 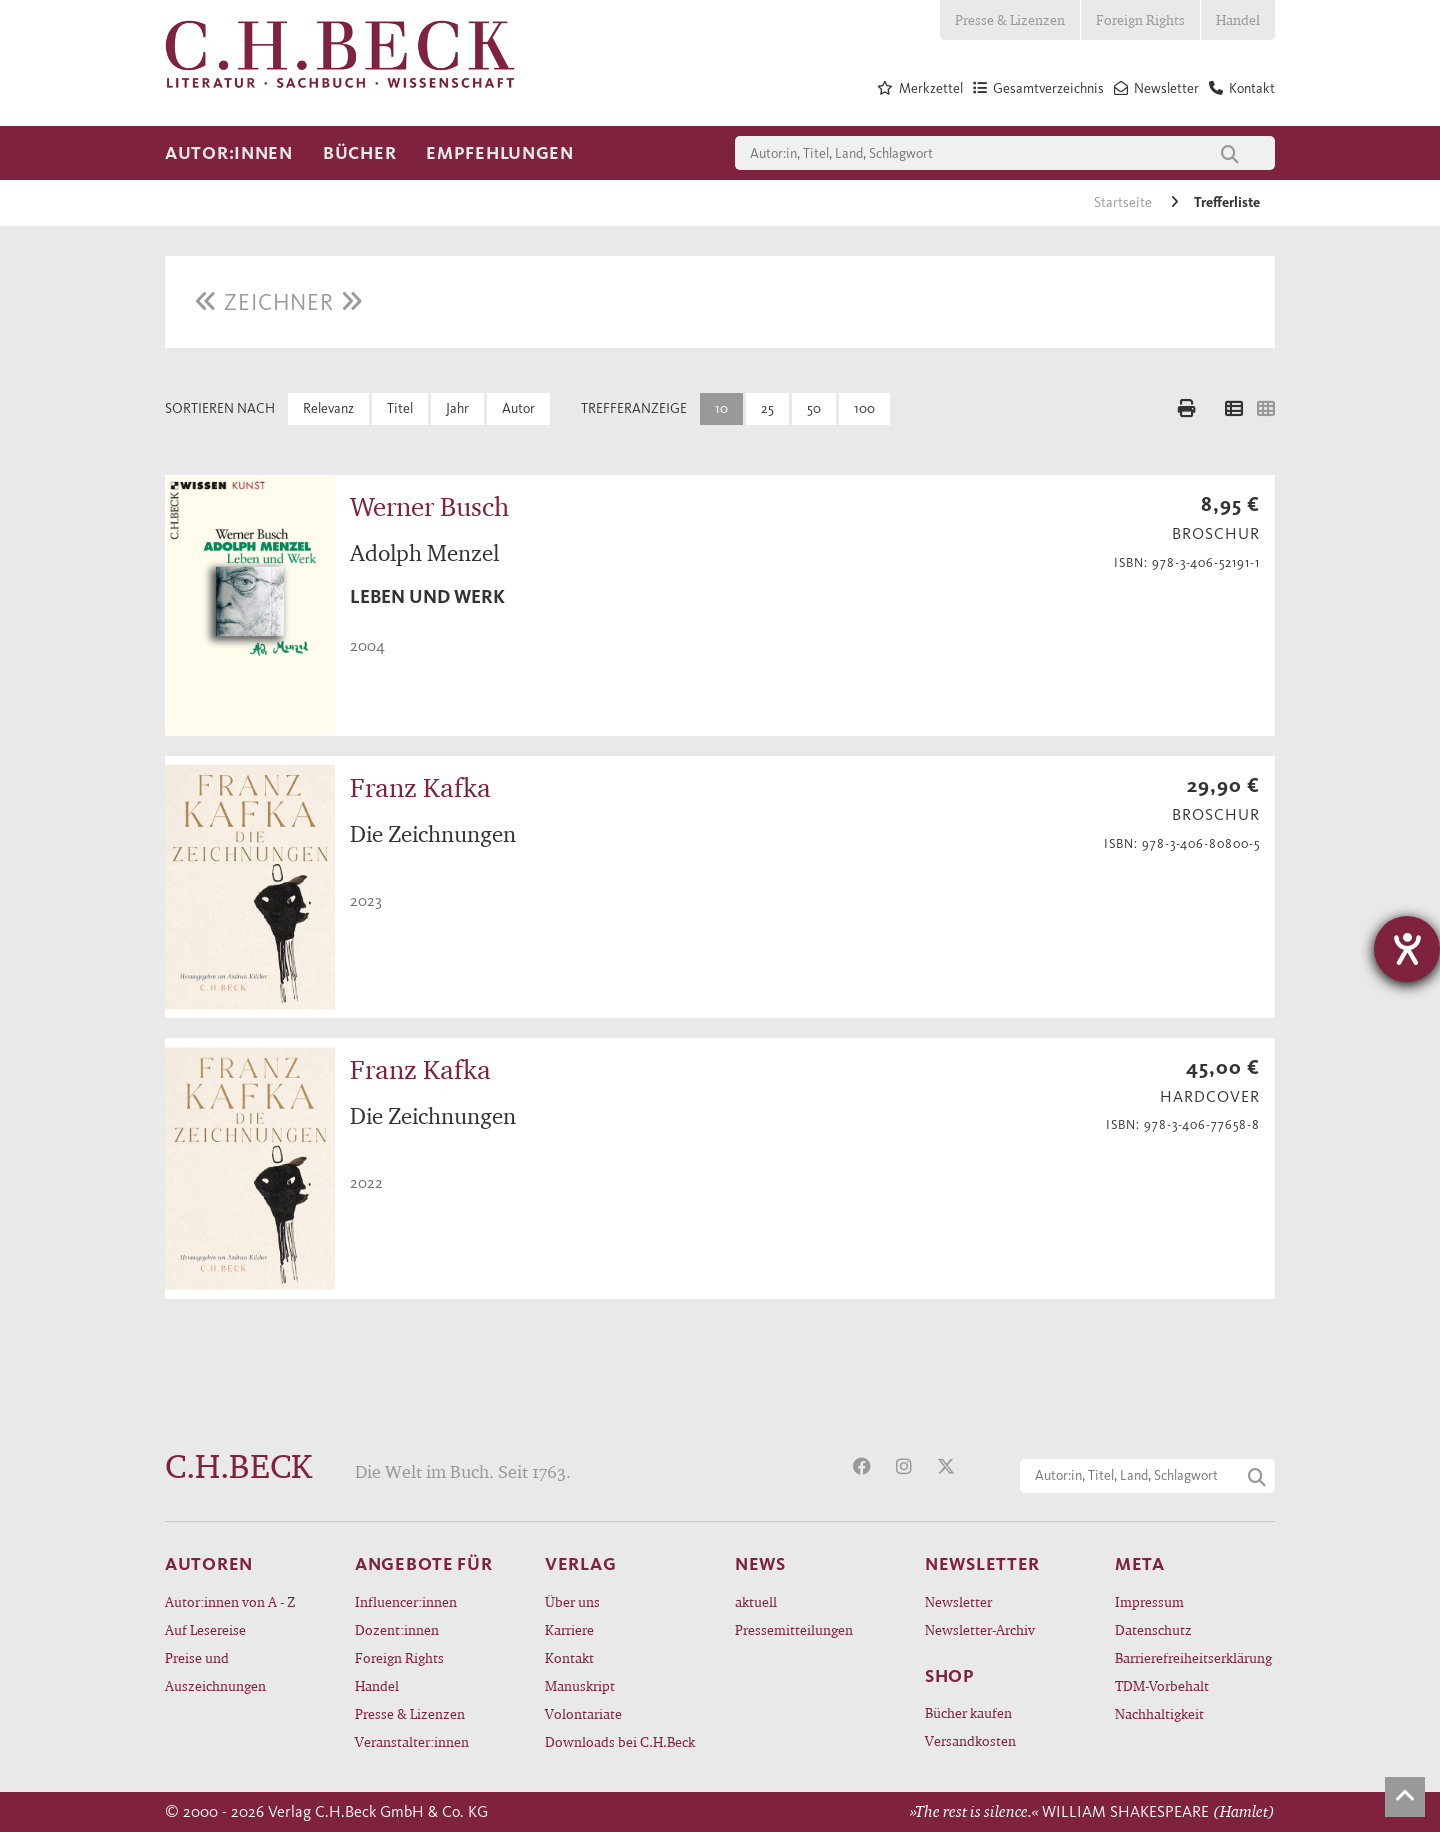 What do you see at coordinates (864, 408) in the screenshot?
I see `100` at bounding box center [864, 408].